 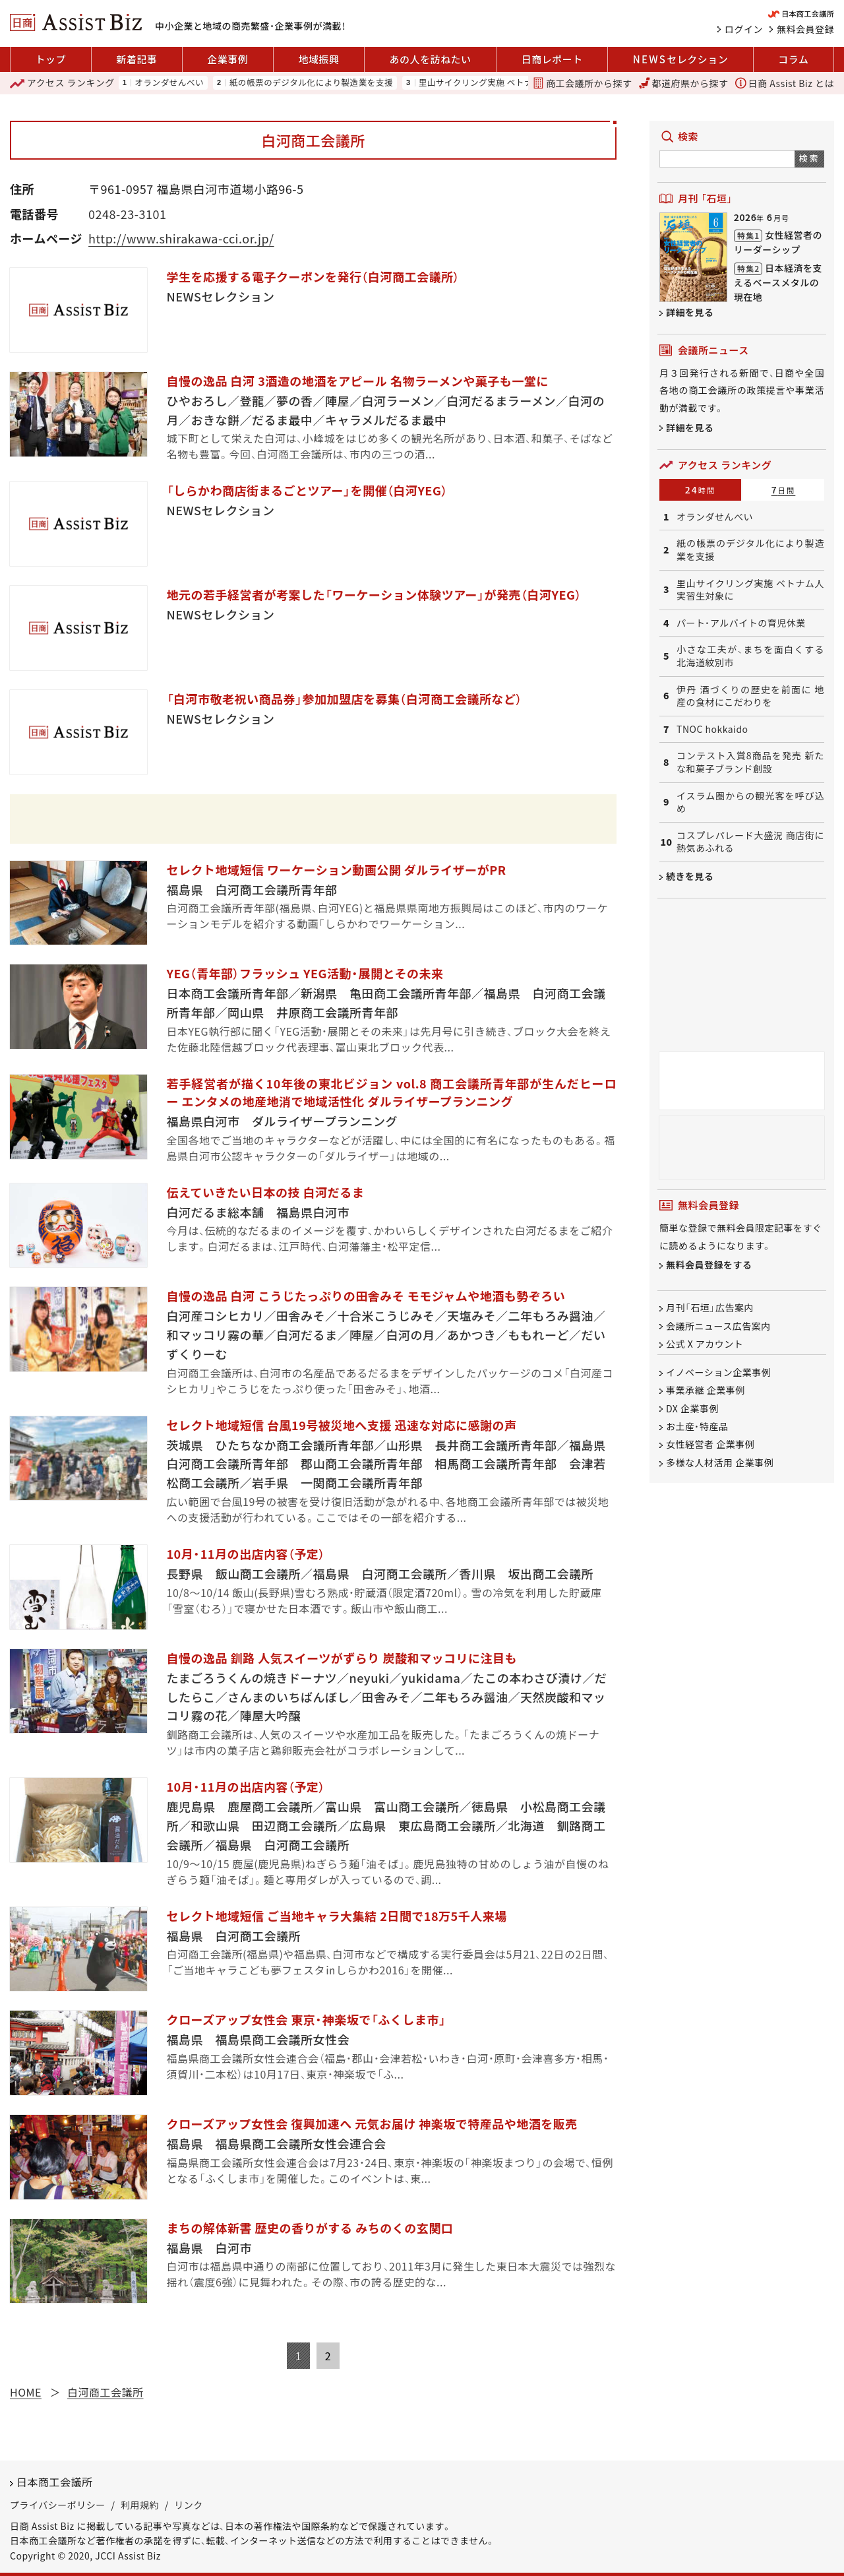 What do you see at coordinates (718, 1372) in the screenshot?
I see `イノベーション企業事例` at bounding box center [718, 1372].